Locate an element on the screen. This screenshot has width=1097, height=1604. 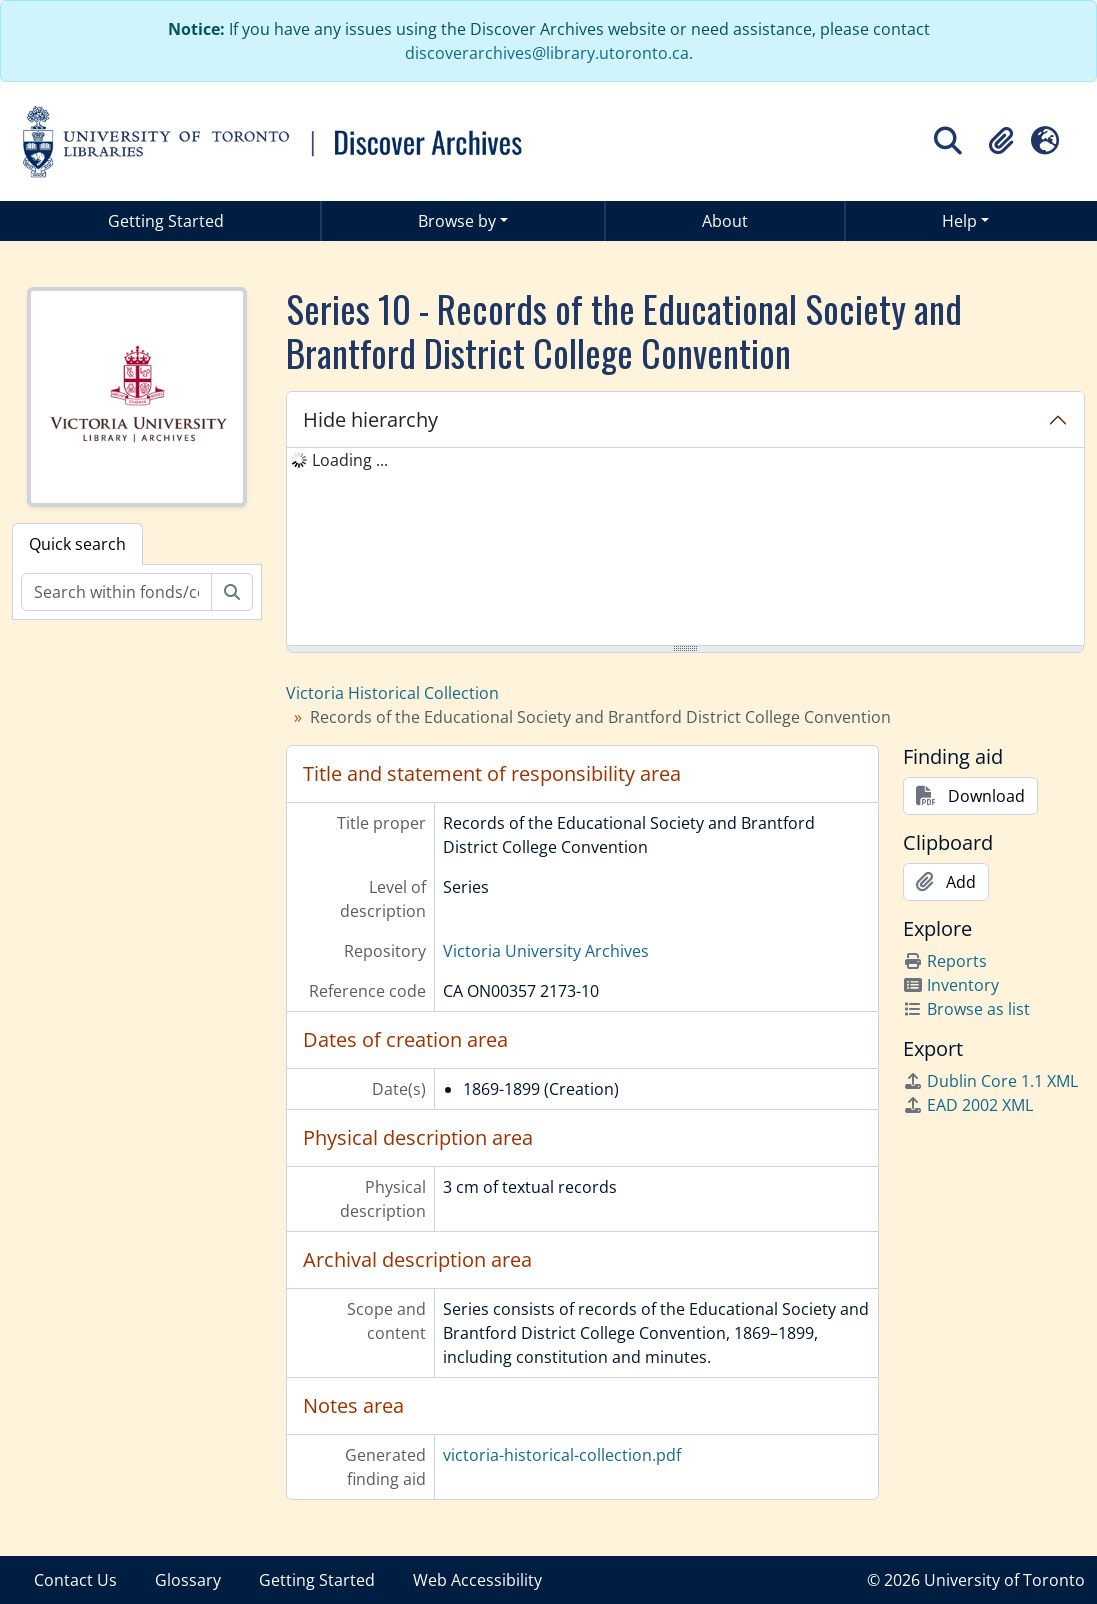
[Search within fonds/collection] is located at coordinates (116, 592).